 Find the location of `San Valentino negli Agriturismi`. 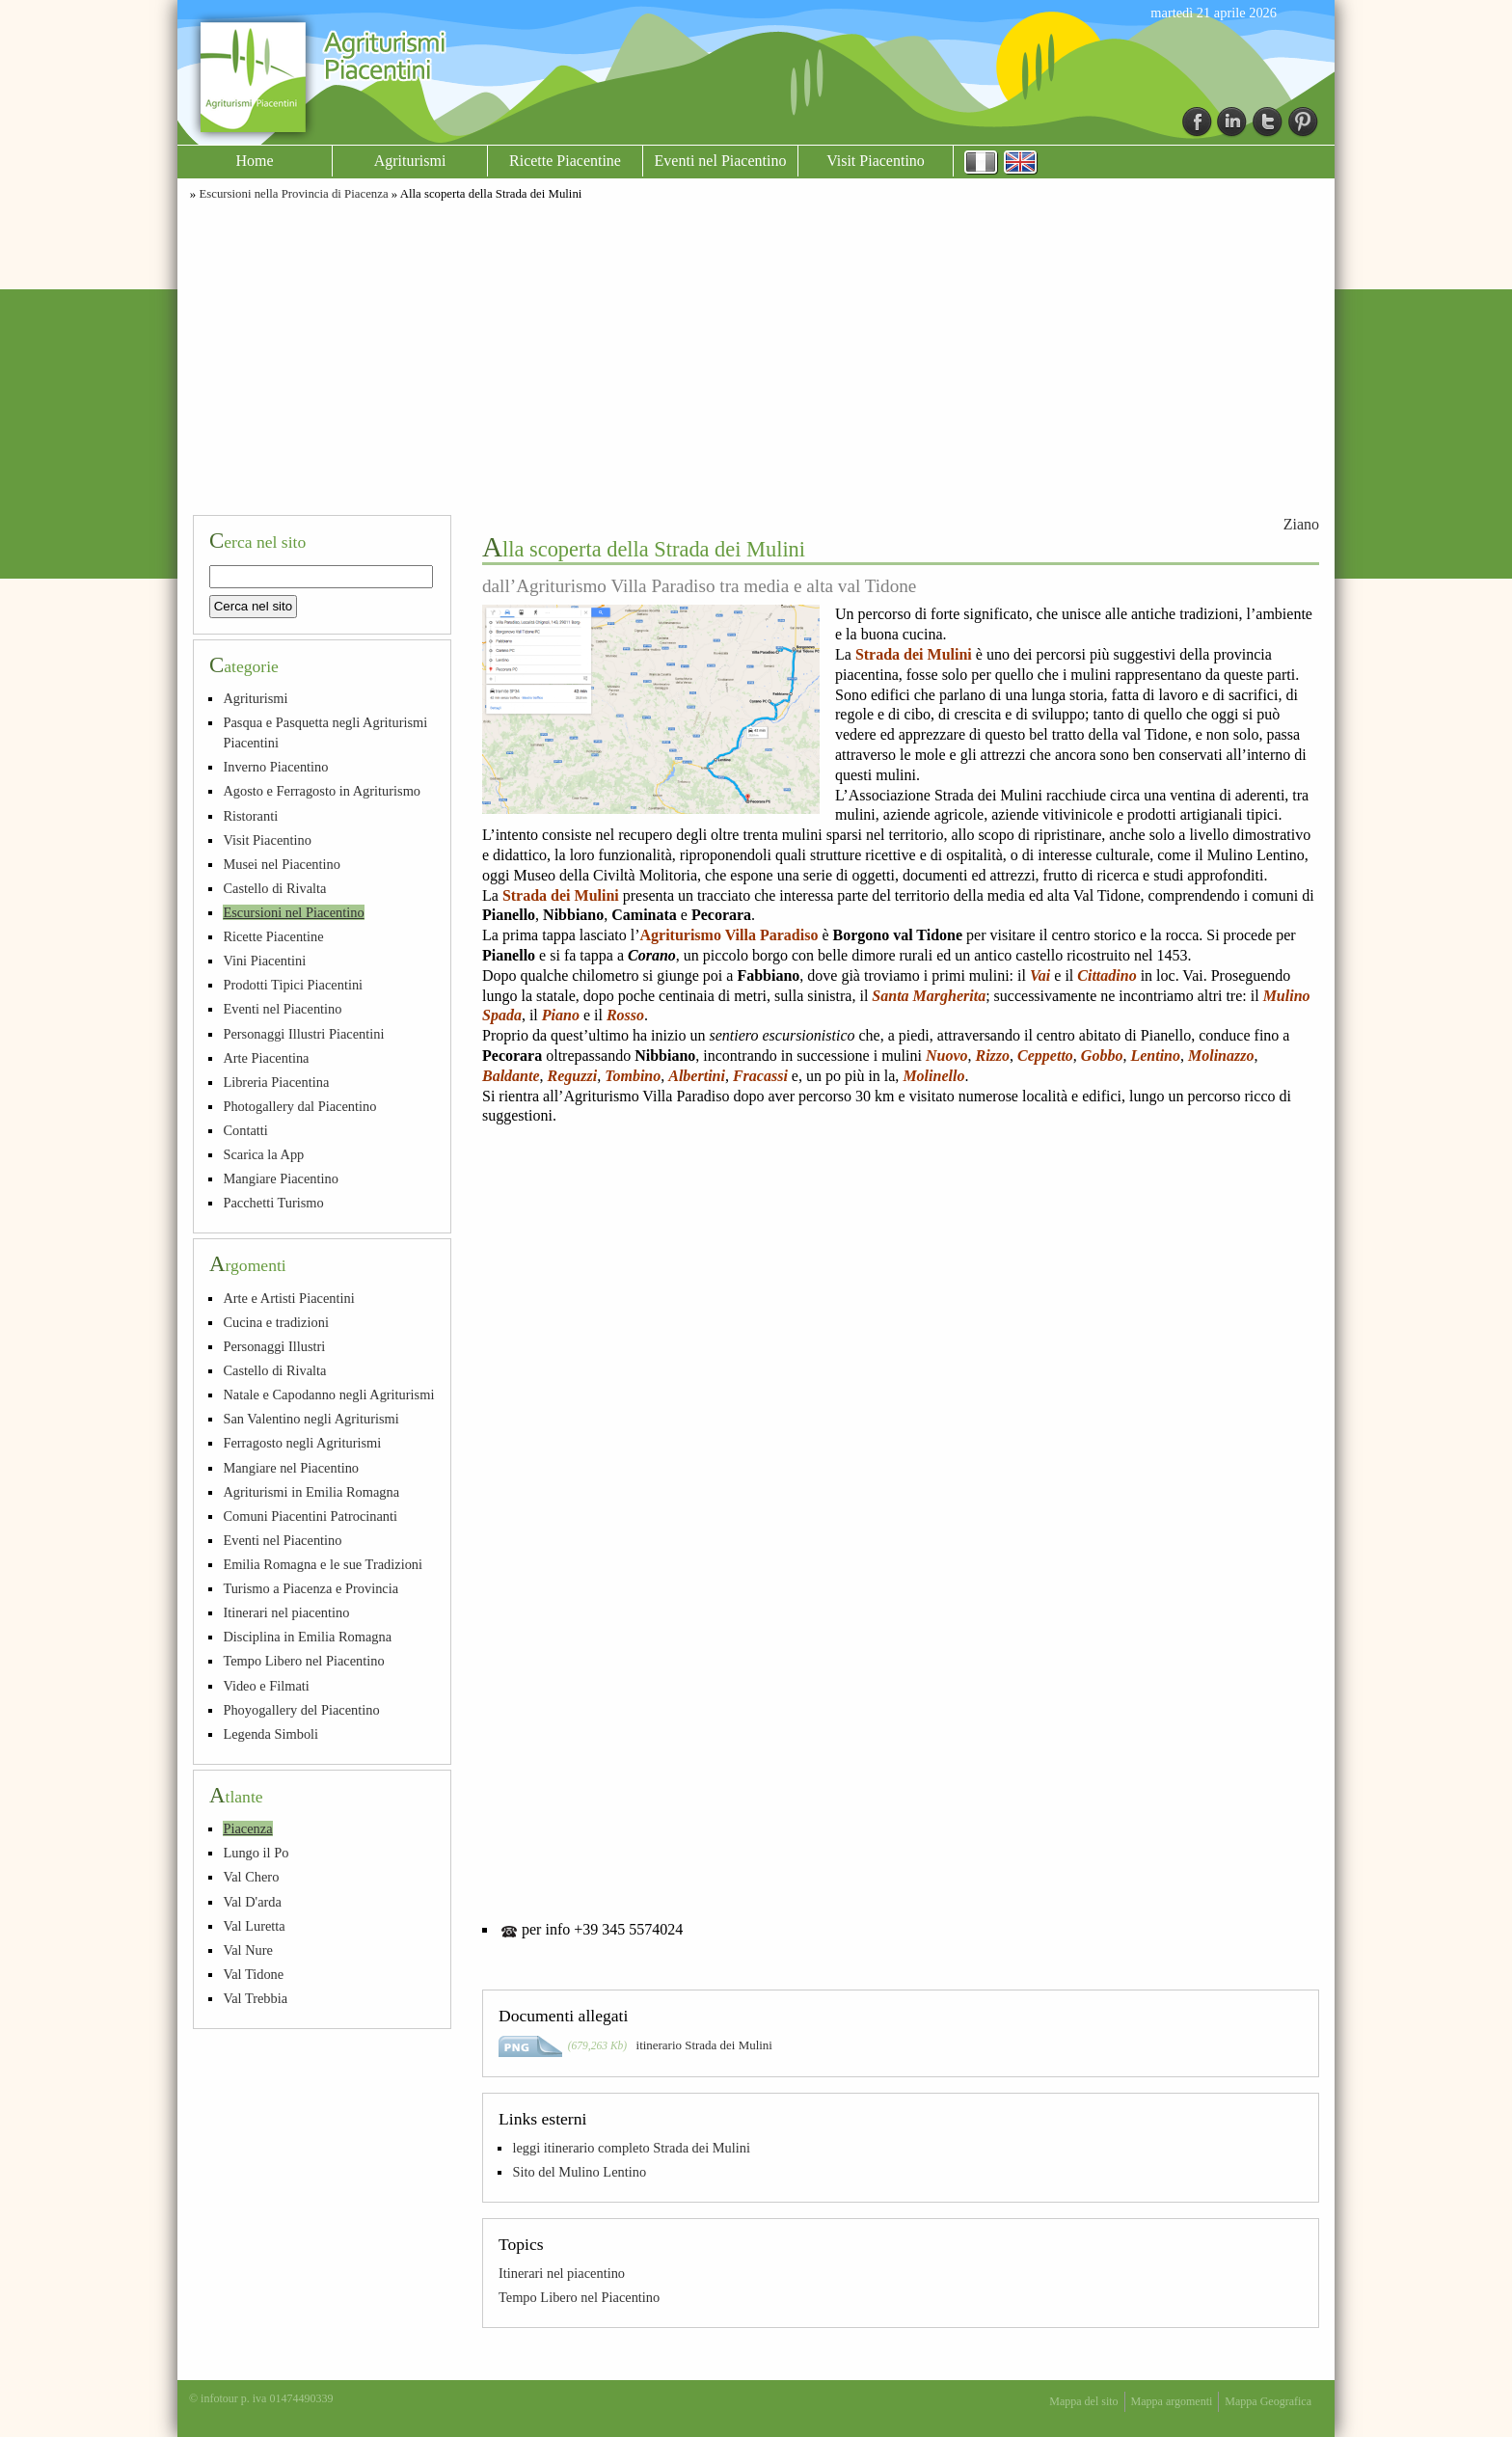

San Valentino negli Agriturismi is located at coordinates (310, 1418).